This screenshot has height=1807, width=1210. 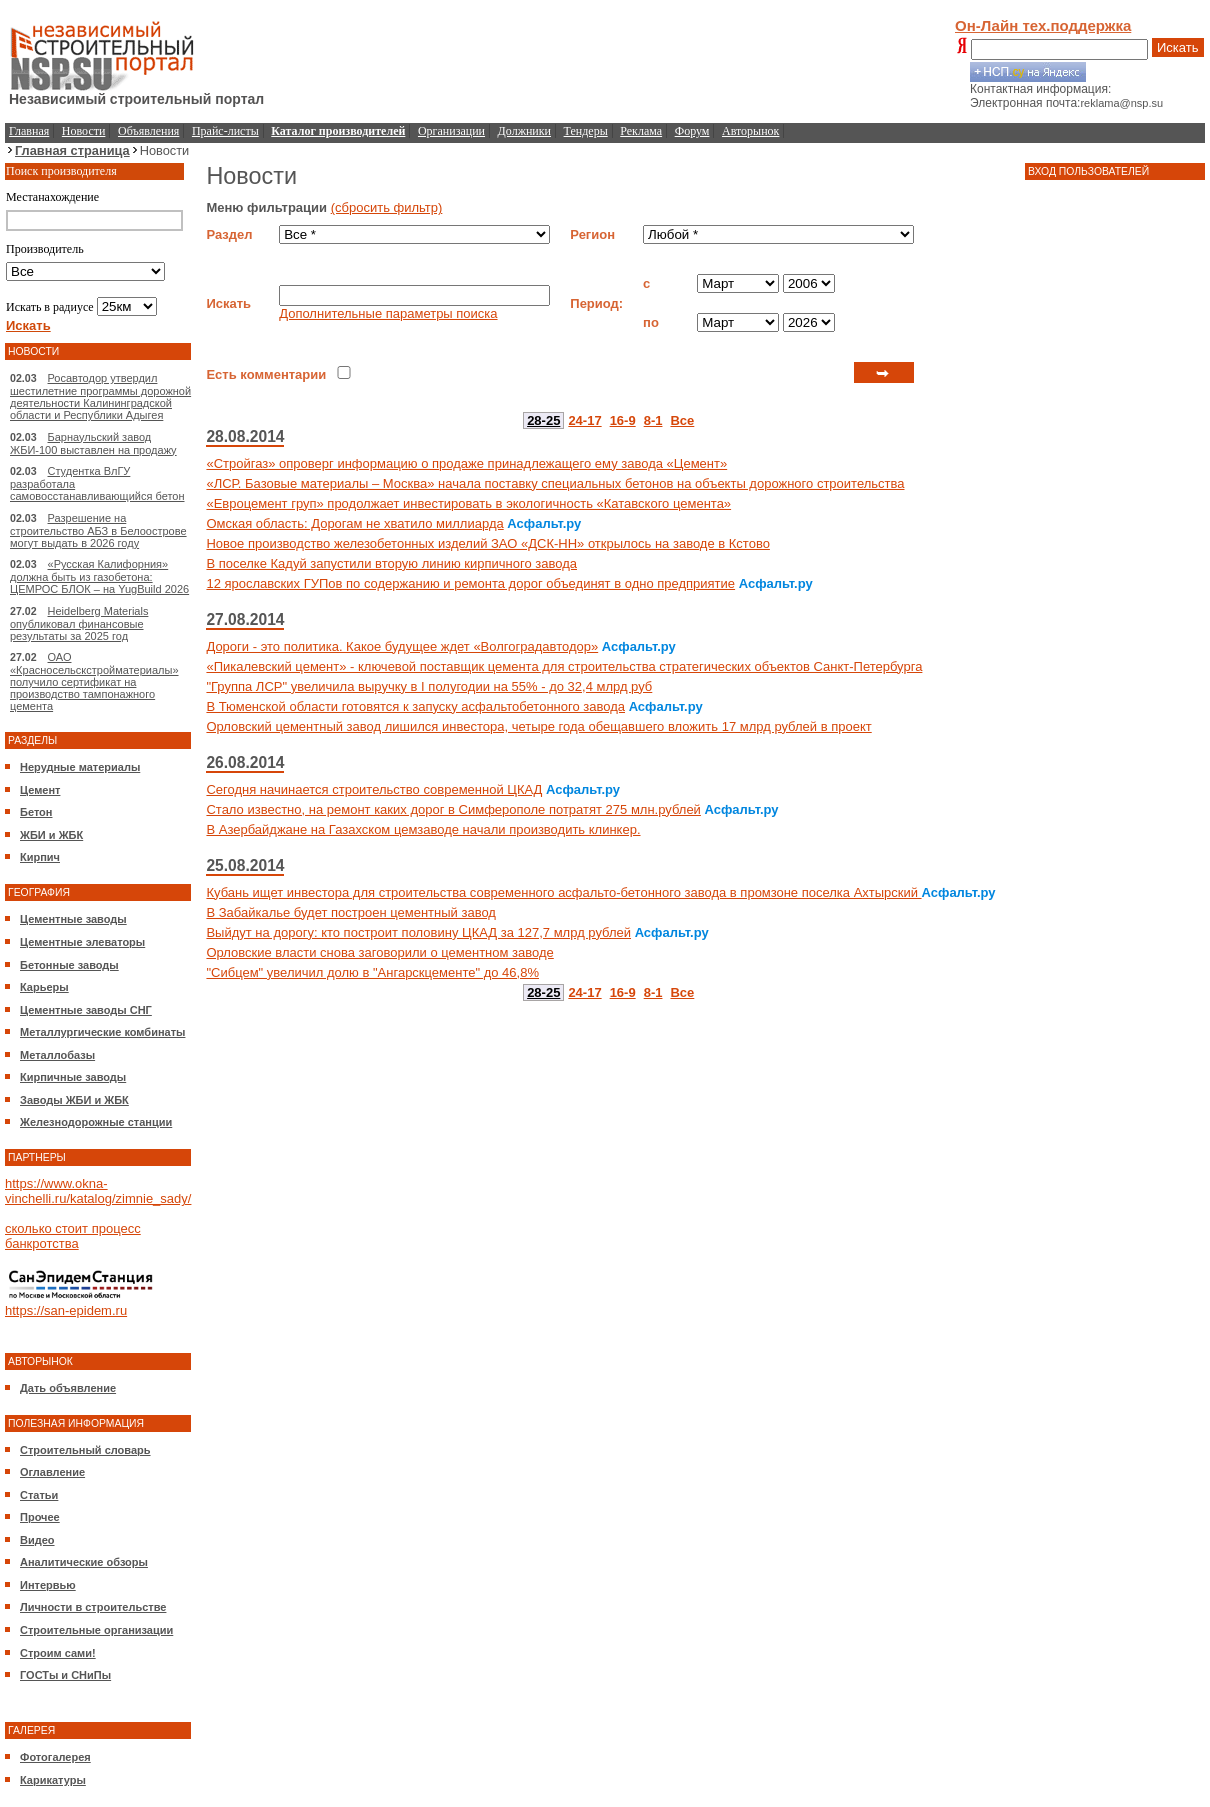 I want to click on «Русская Калифорния» должна быть из газобетона: ЦЕМРОС БЛОК – на YugBuild 2026, so click(x=99, y=576).